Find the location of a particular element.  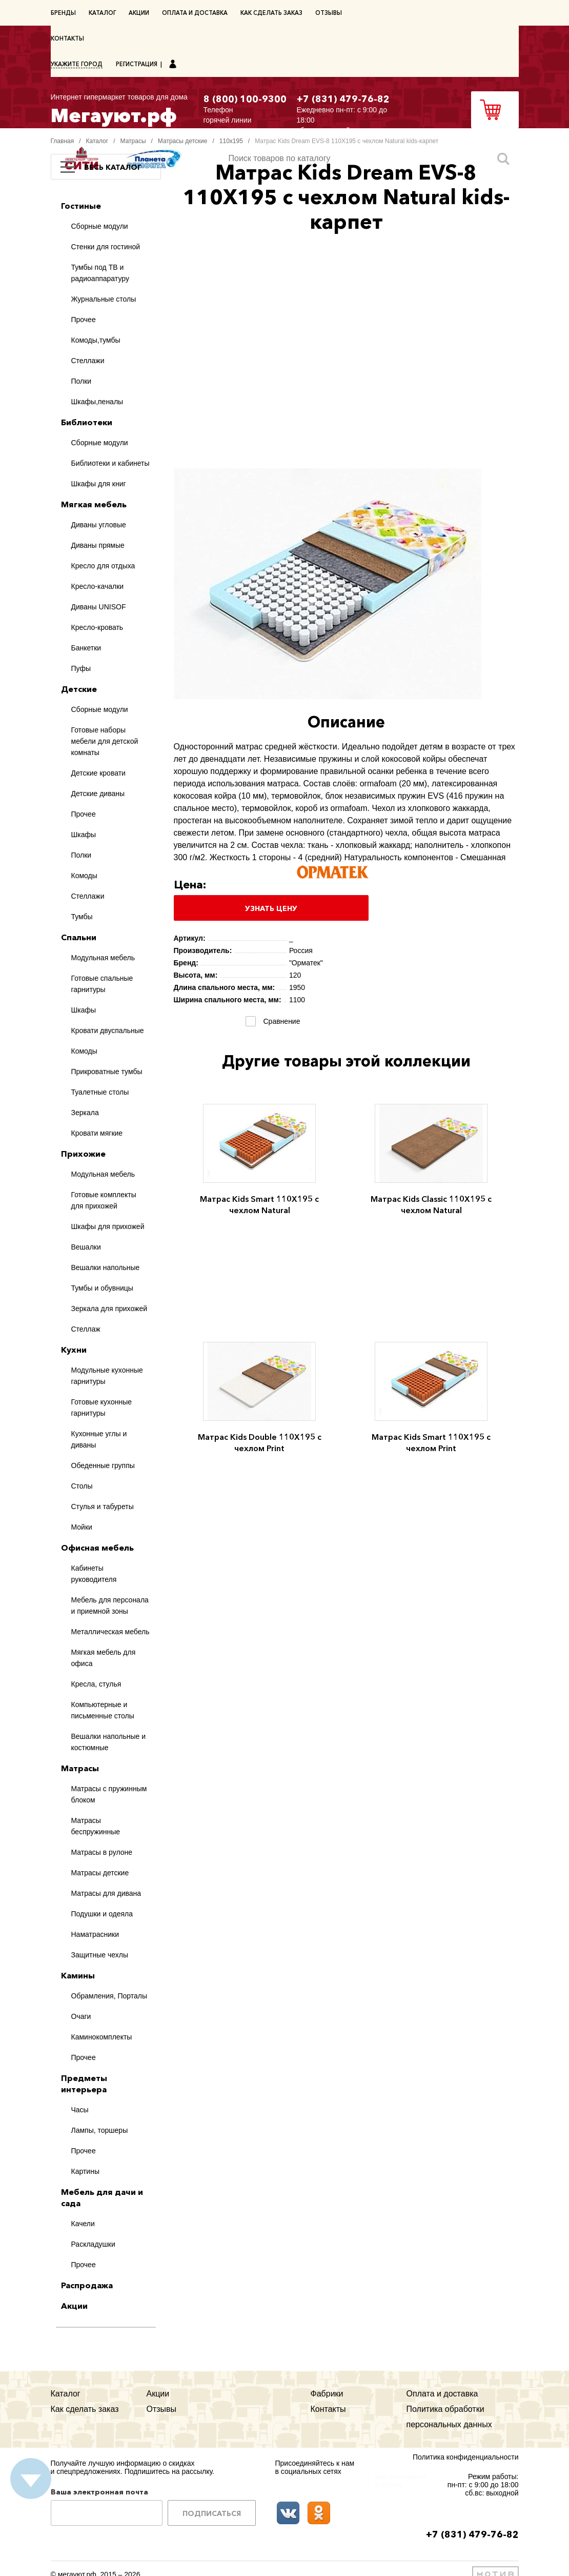

Картины is located at coordinates (85, 2171).